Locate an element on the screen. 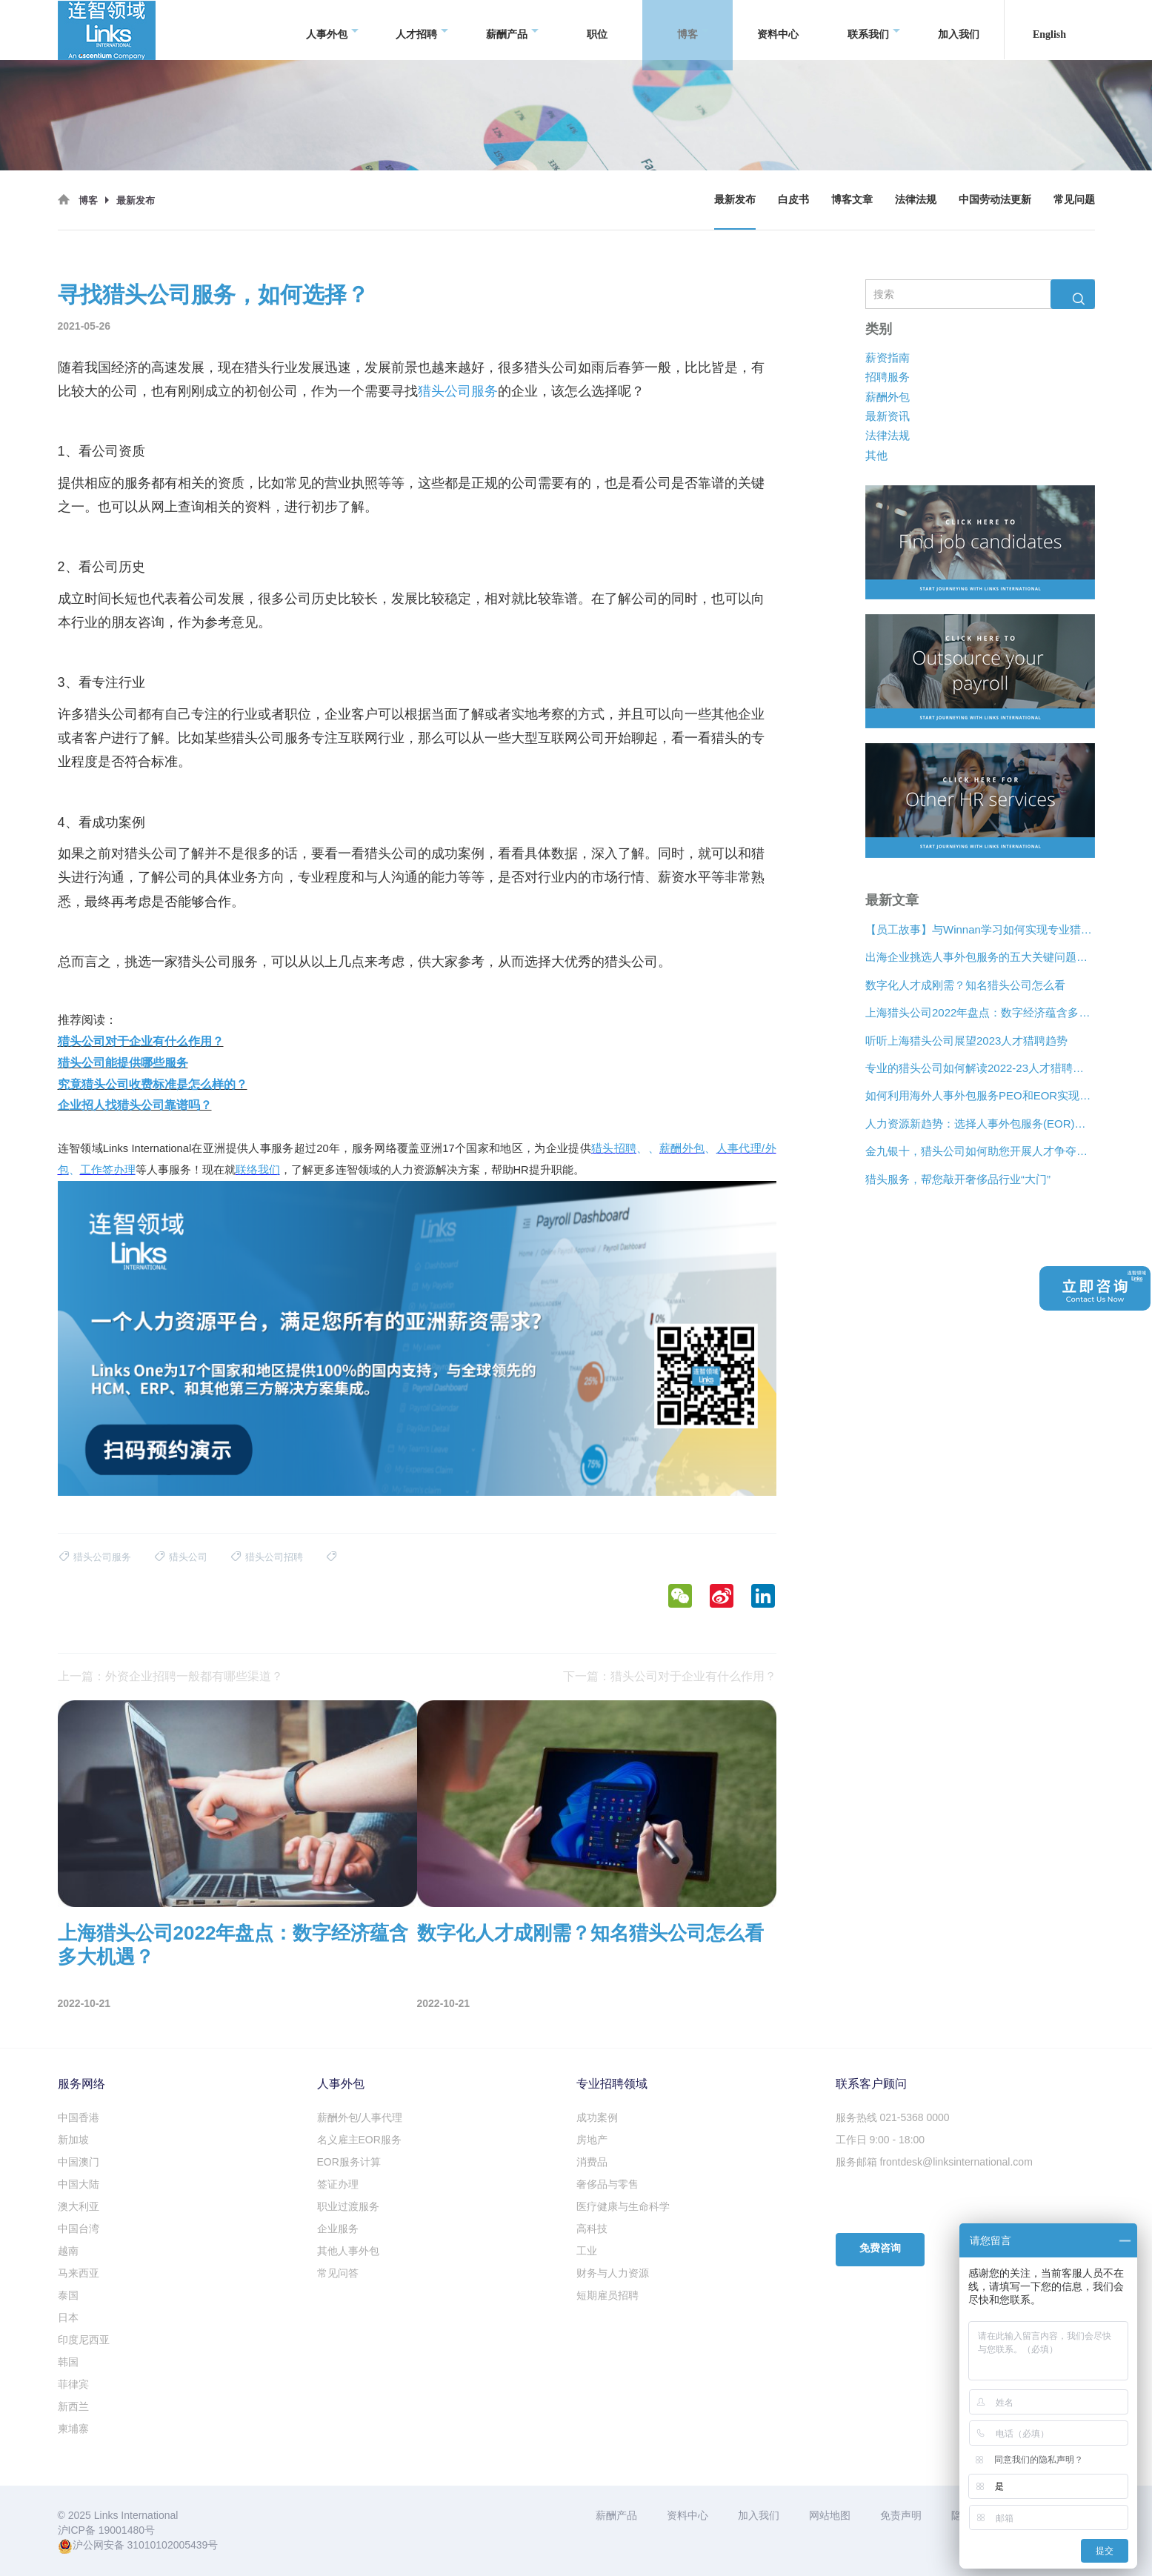  薪资指南 is located at coordinates (887, 357).